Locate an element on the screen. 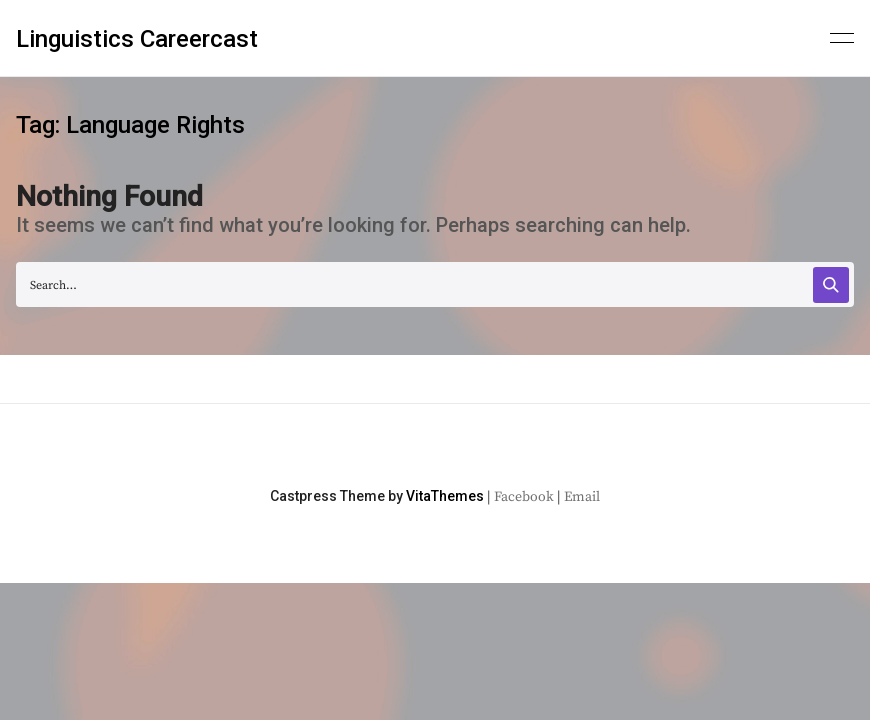 The height and width of the screenshot is (720, 870). [Search] is located at coordinates (831, 285).